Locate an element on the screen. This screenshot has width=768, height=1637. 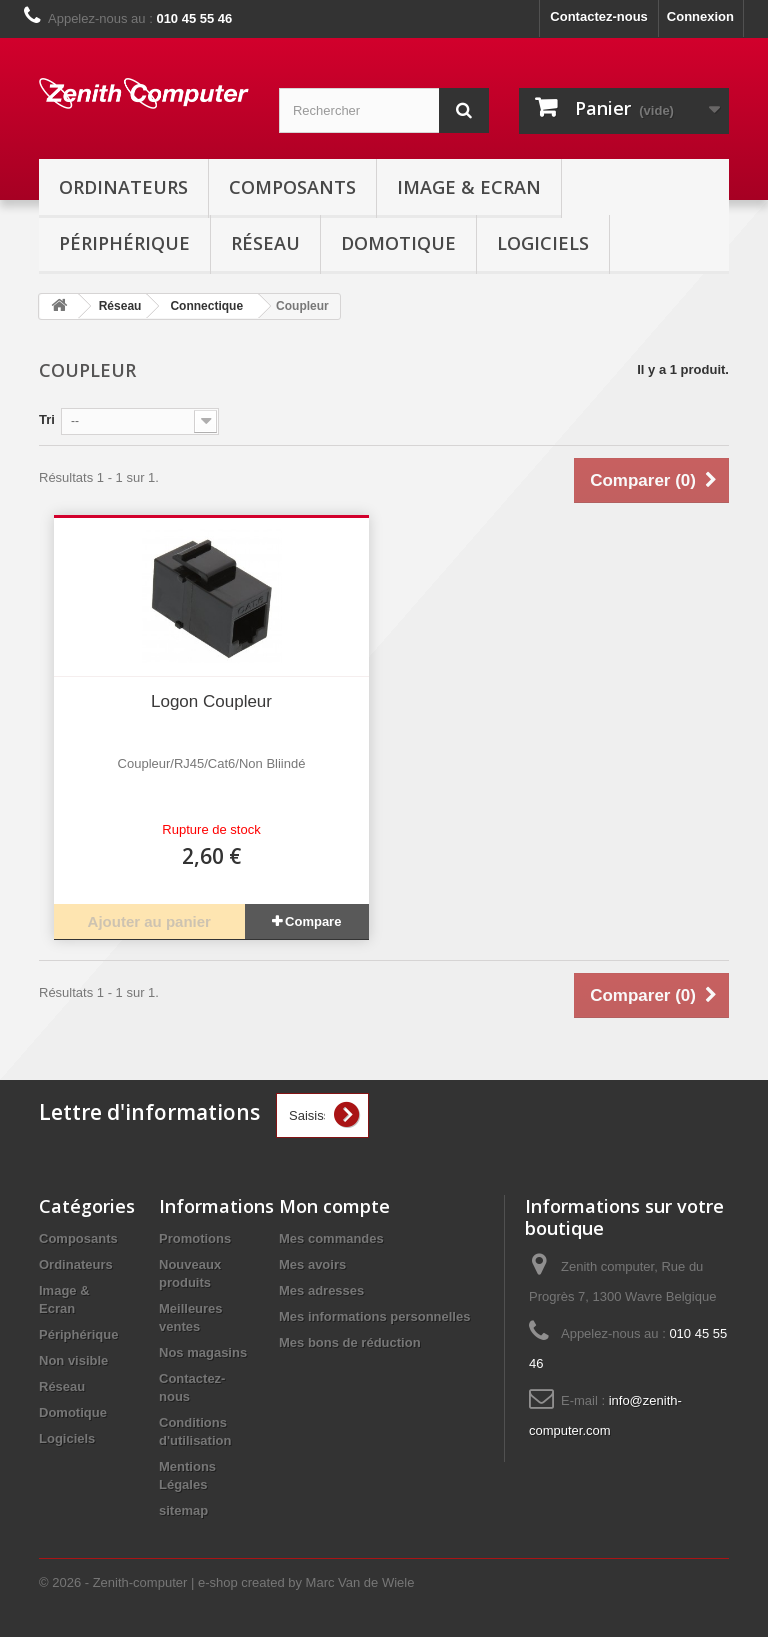
Contactez-nous is located at coordinates (599, 16).